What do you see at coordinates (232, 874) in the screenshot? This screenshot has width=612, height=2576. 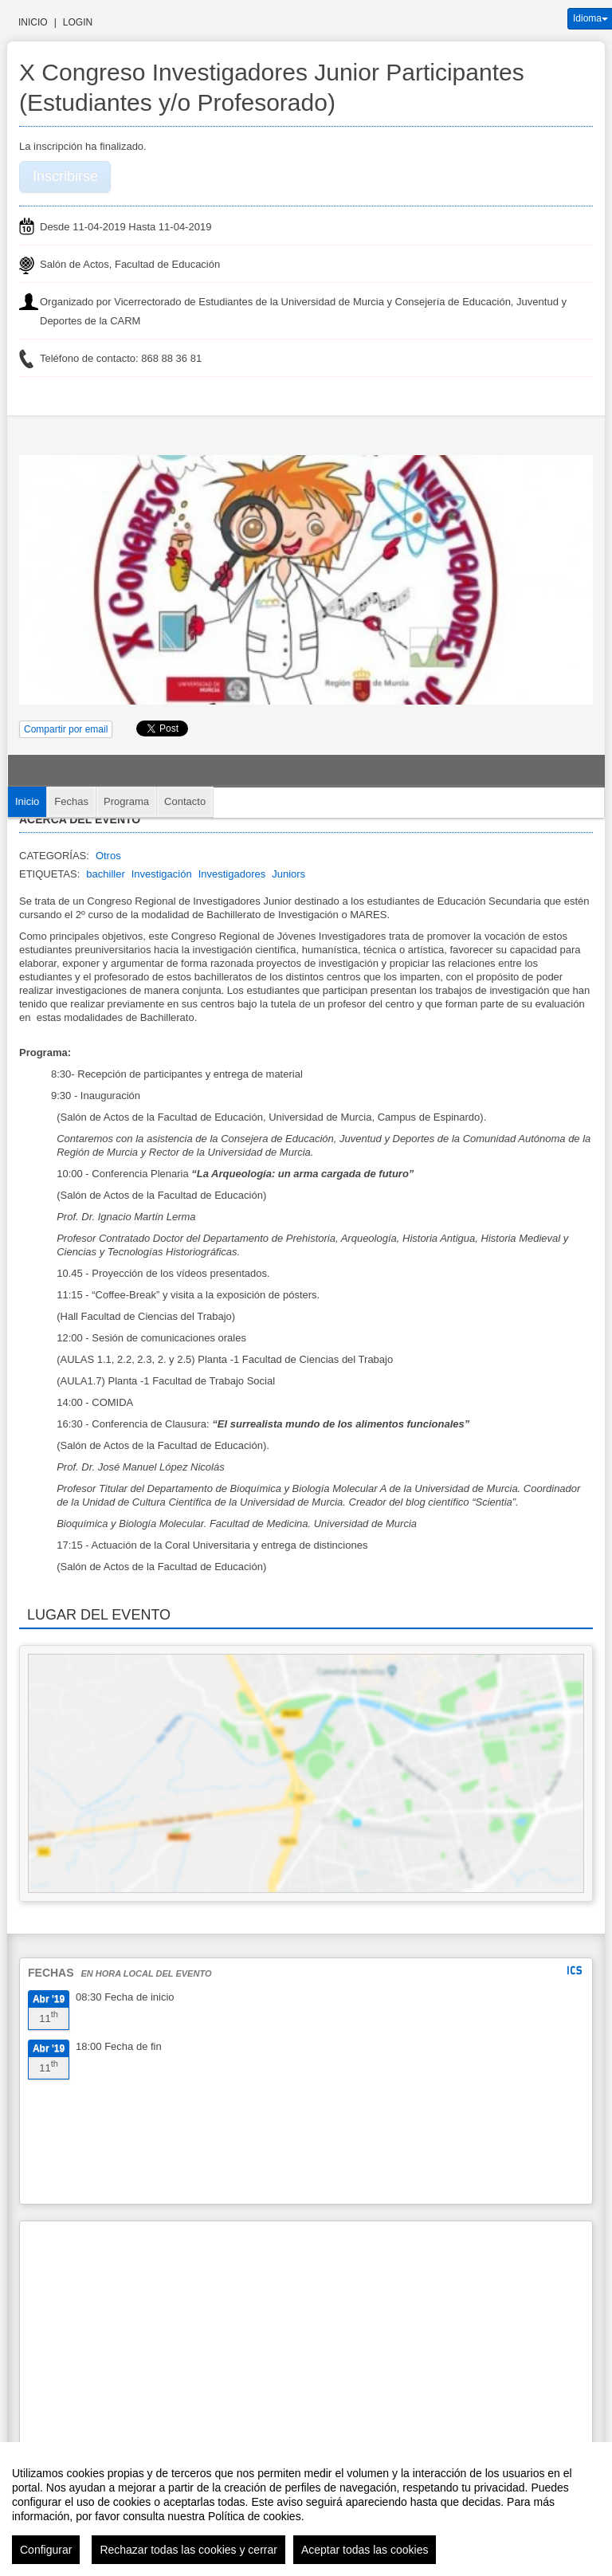 I see `Investigadores` at bounding box center [232, 874].